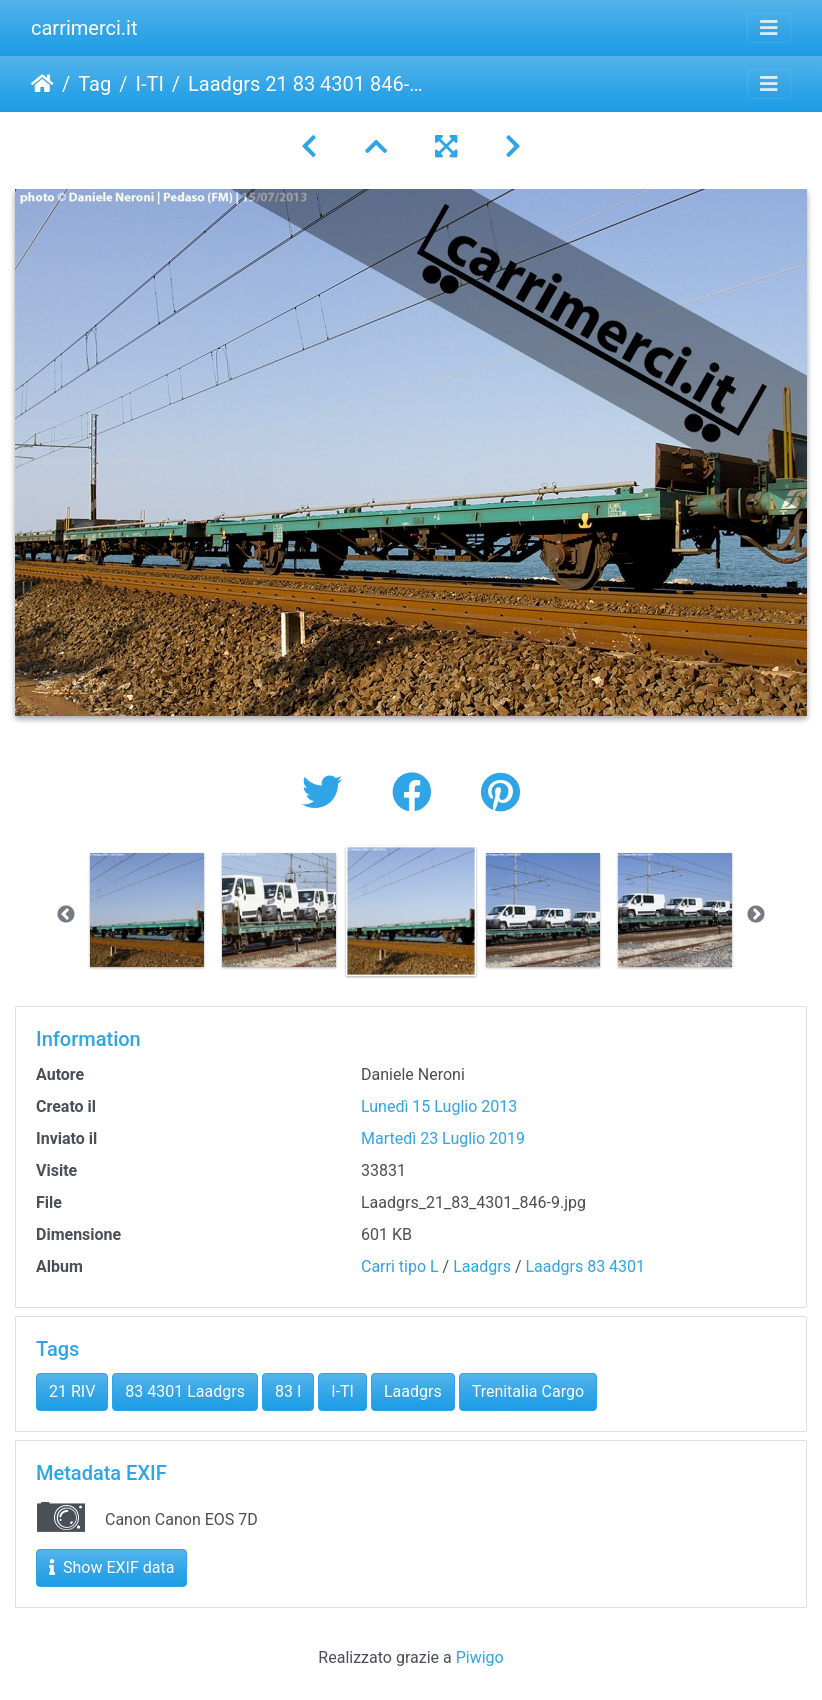 The image size is (822, 1700). Describe the element at coordinates (72, 1391) in the screenshot. I see `21 RIV` at that location.